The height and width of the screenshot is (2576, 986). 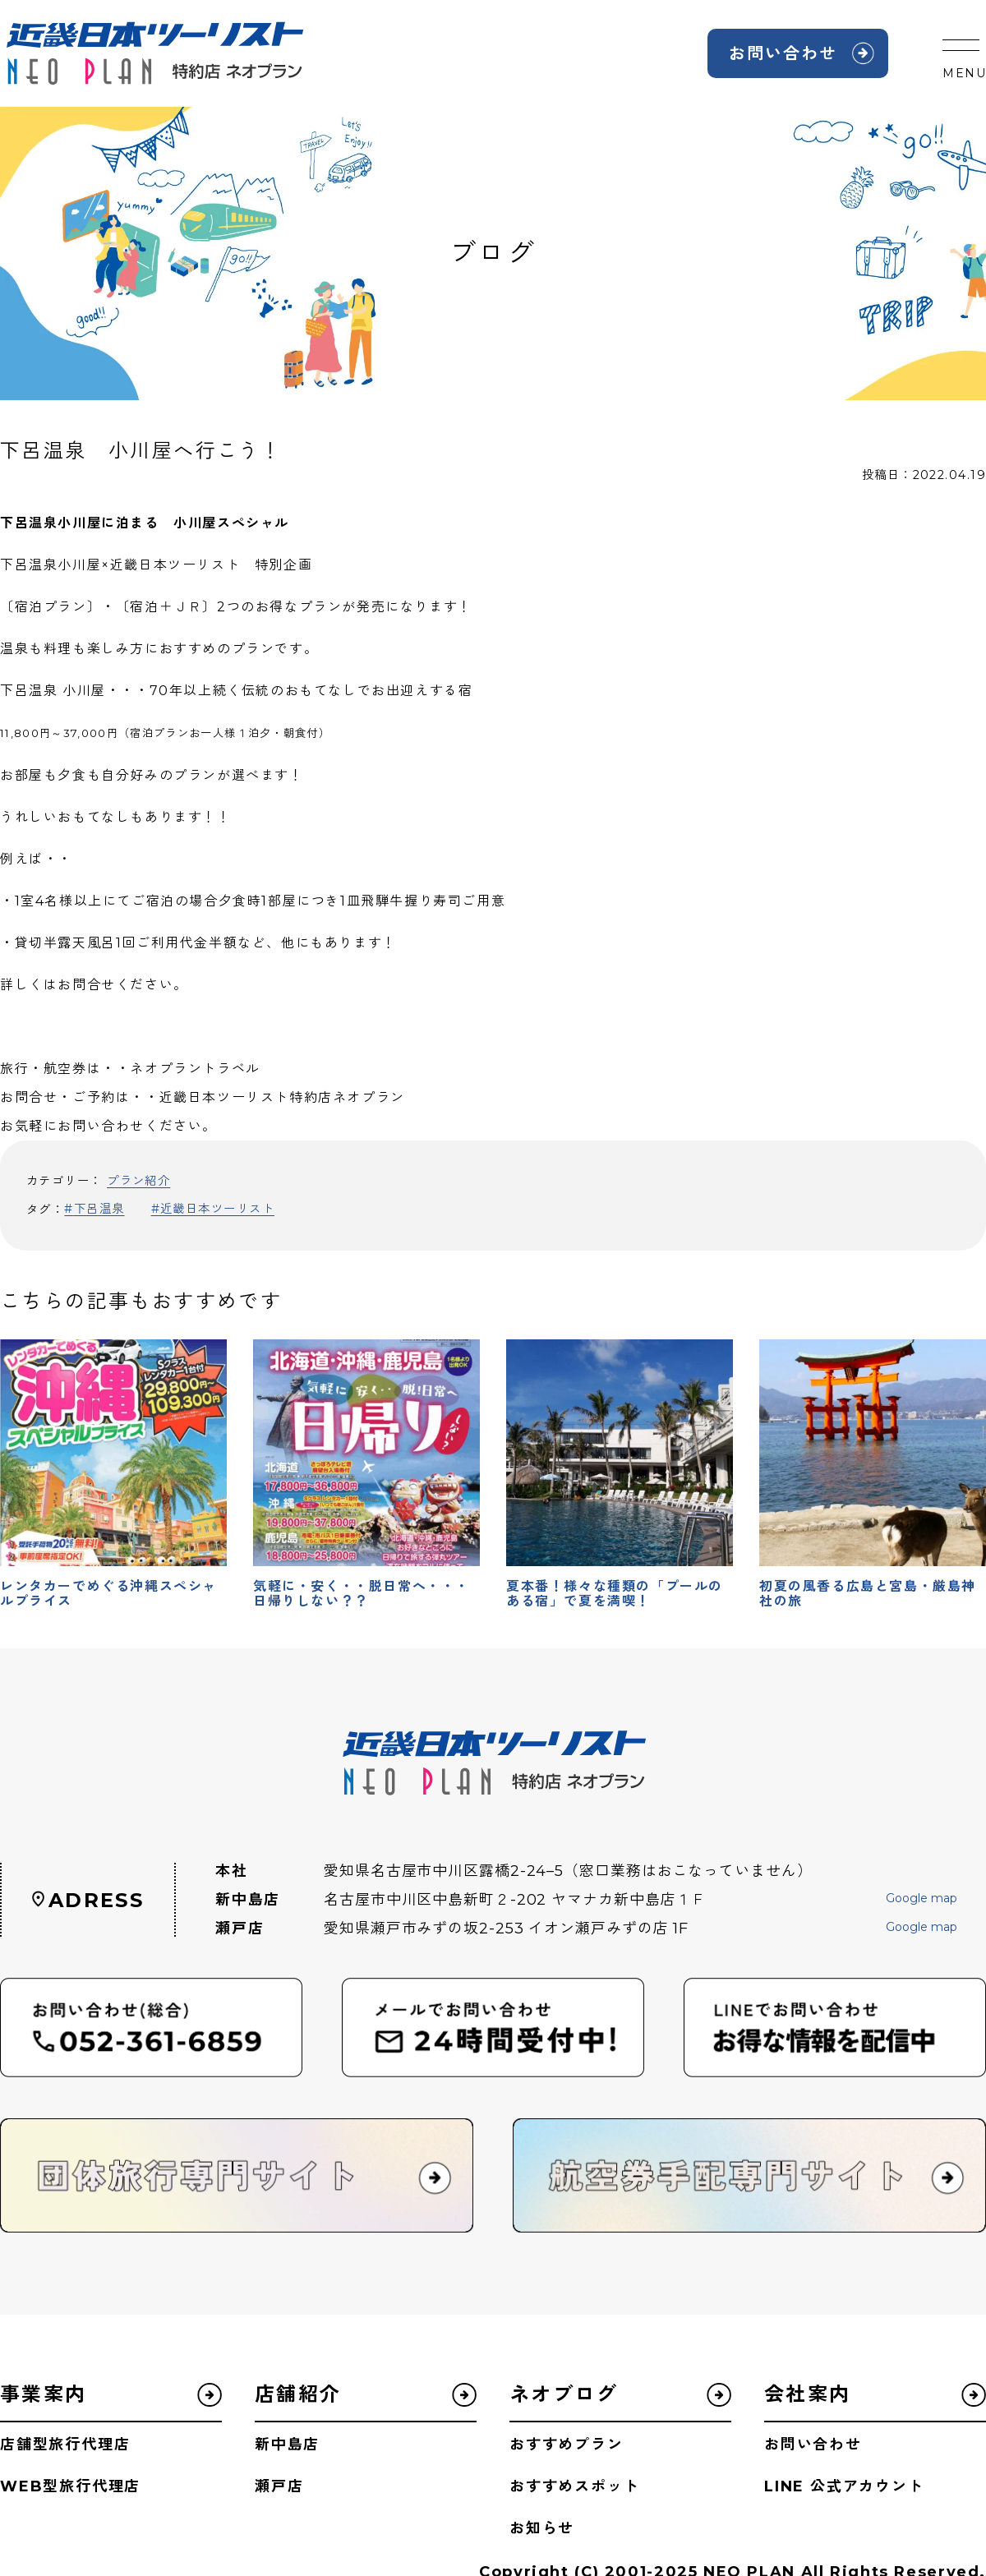 What do you see at coordinates (541, 2528) in the screenshot?
I see `お知らせ` at bounding box center [541, 2528].